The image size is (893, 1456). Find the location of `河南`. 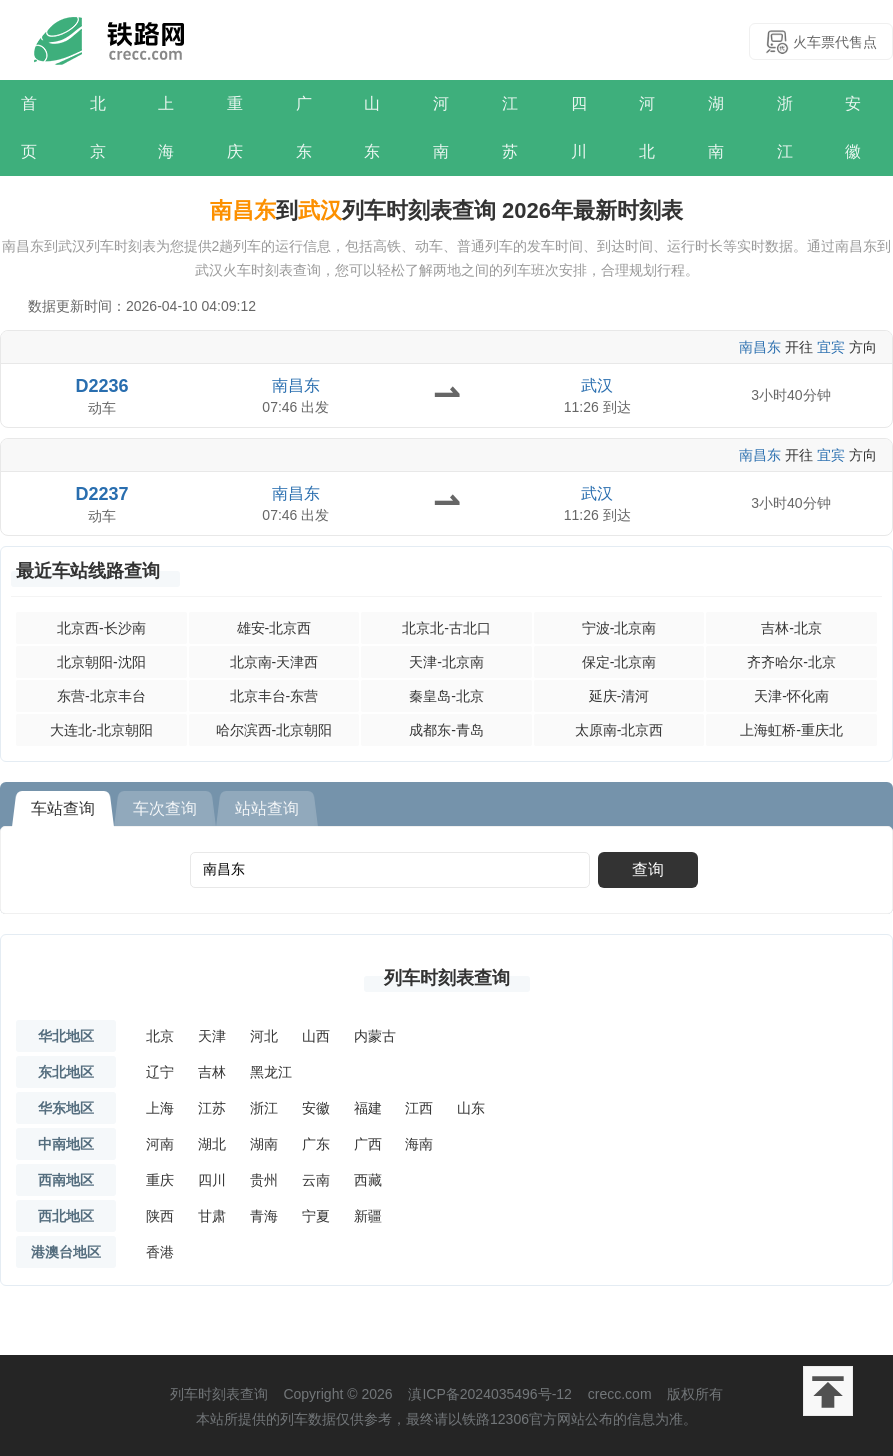

河南 is located at coordinates (441, 127).